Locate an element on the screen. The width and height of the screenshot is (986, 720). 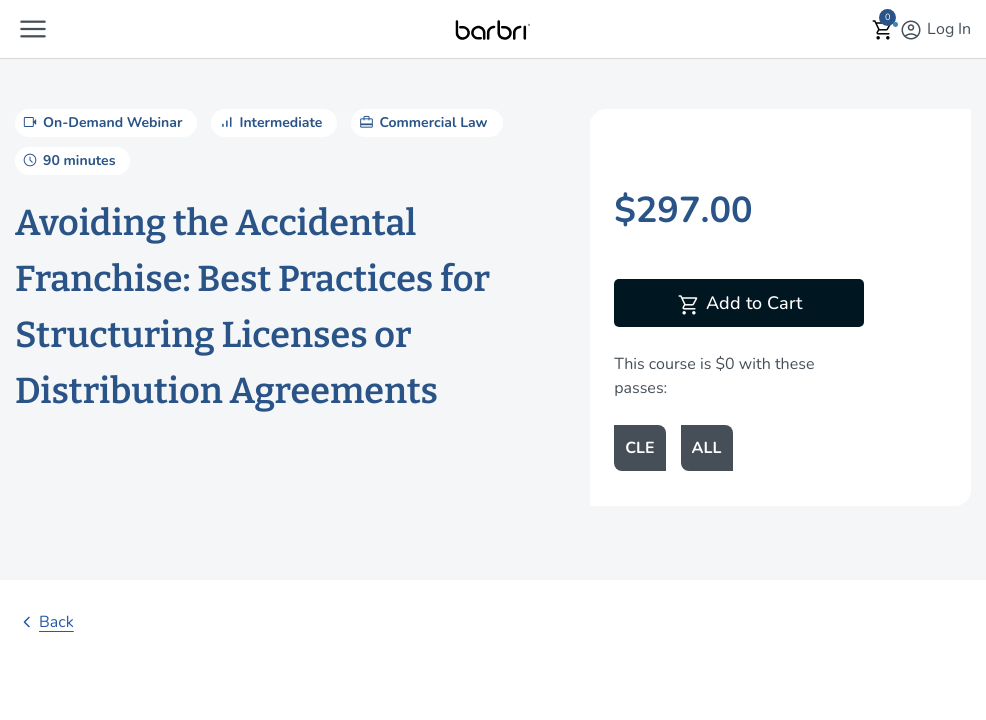
Commercial Law is located at coordinates (421, 122).